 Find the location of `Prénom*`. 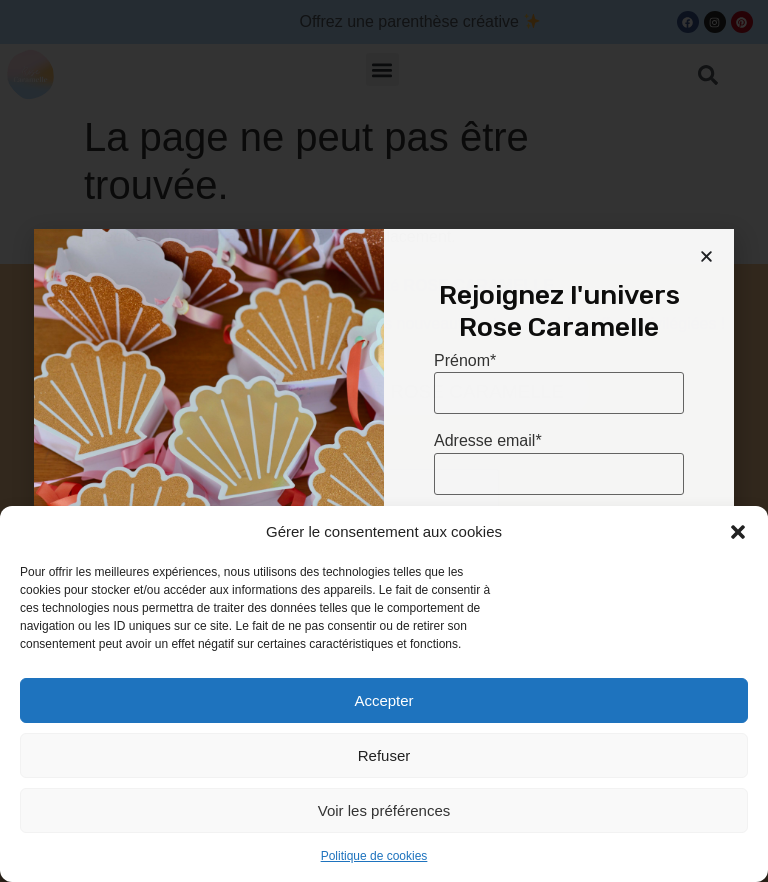

Prénom* is located at coordinates (465, 361).